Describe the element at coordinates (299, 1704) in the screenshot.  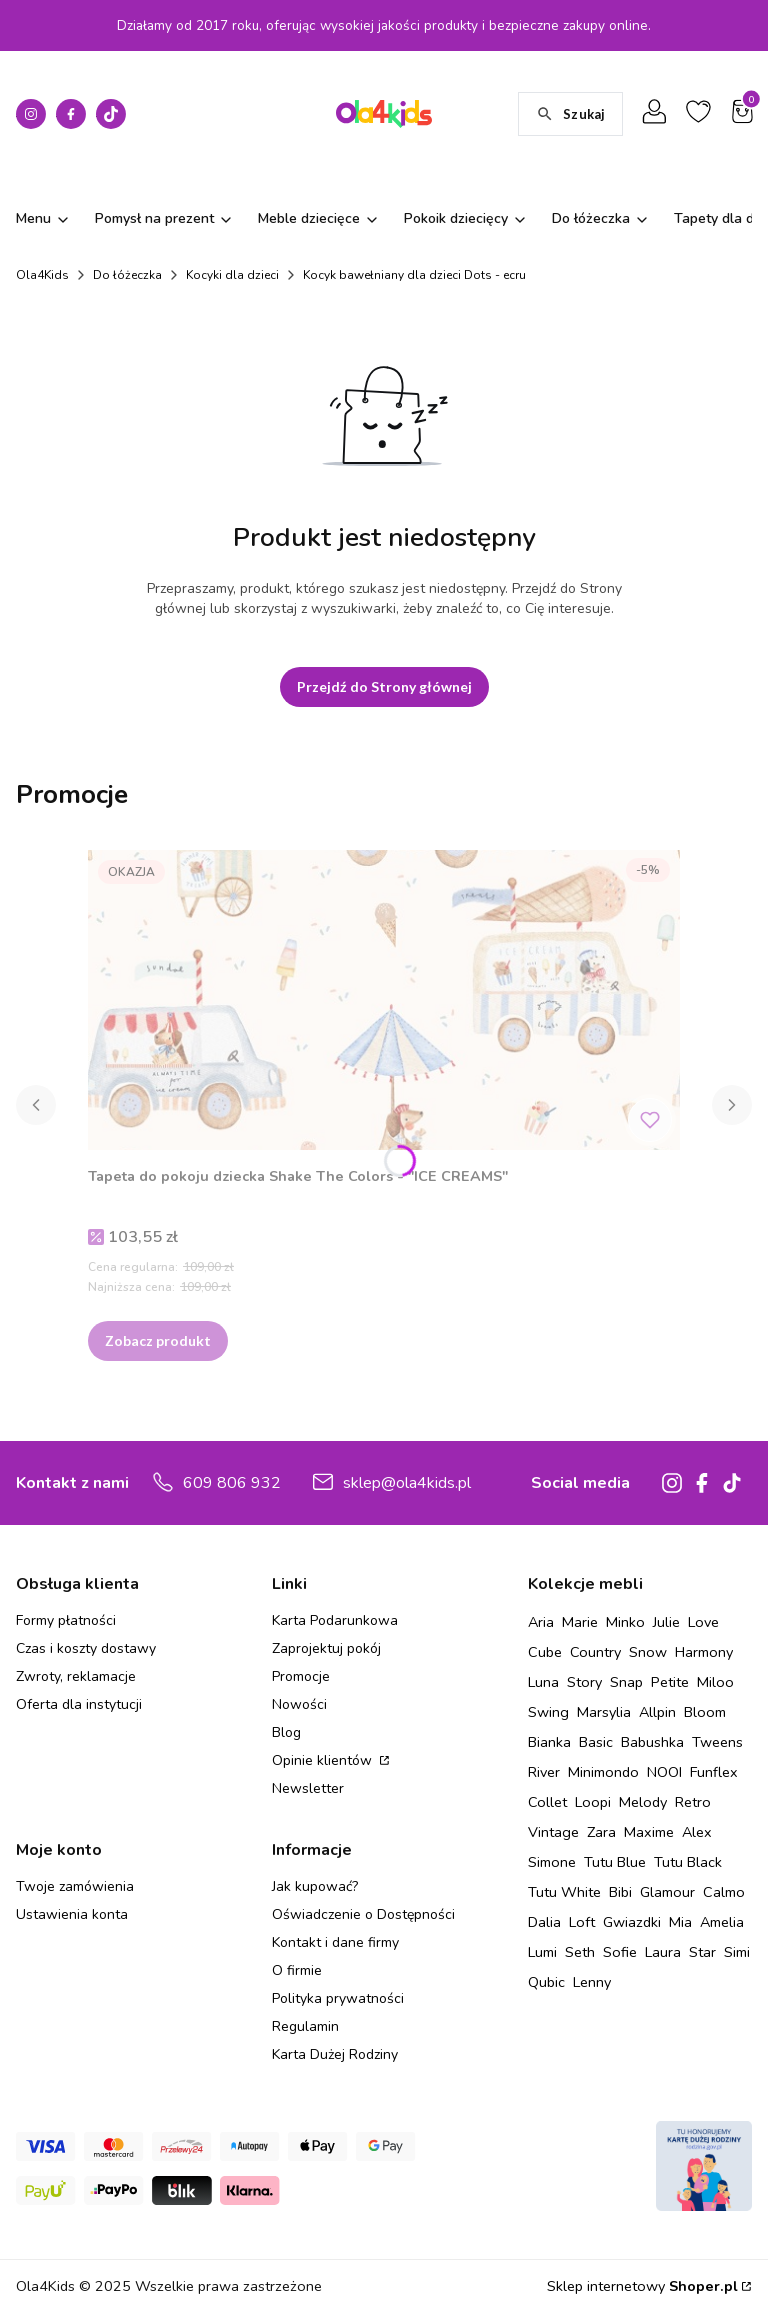
I see `Nowości` at that location.